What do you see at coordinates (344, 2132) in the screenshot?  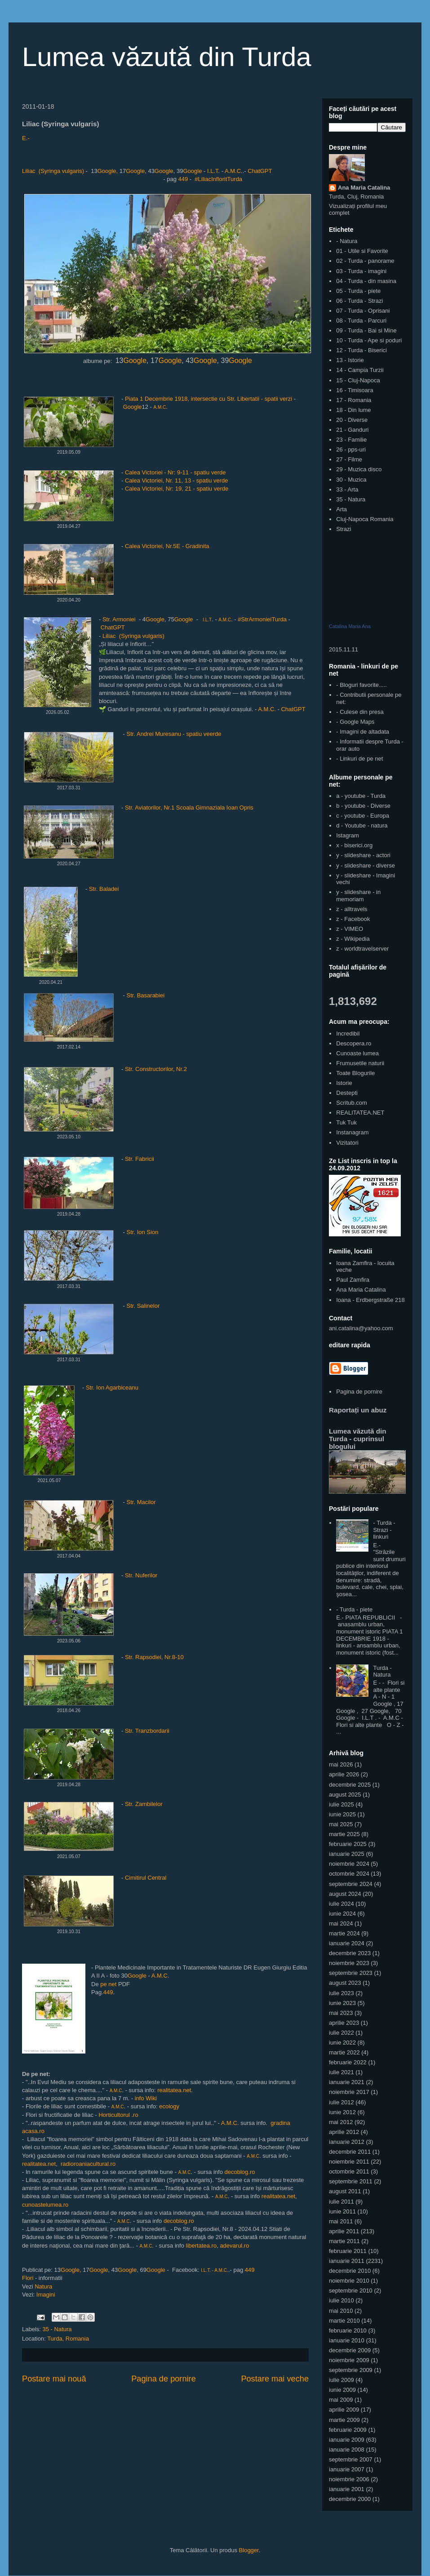 I see `aprilie 2012` at bounding box center [344, 2132].